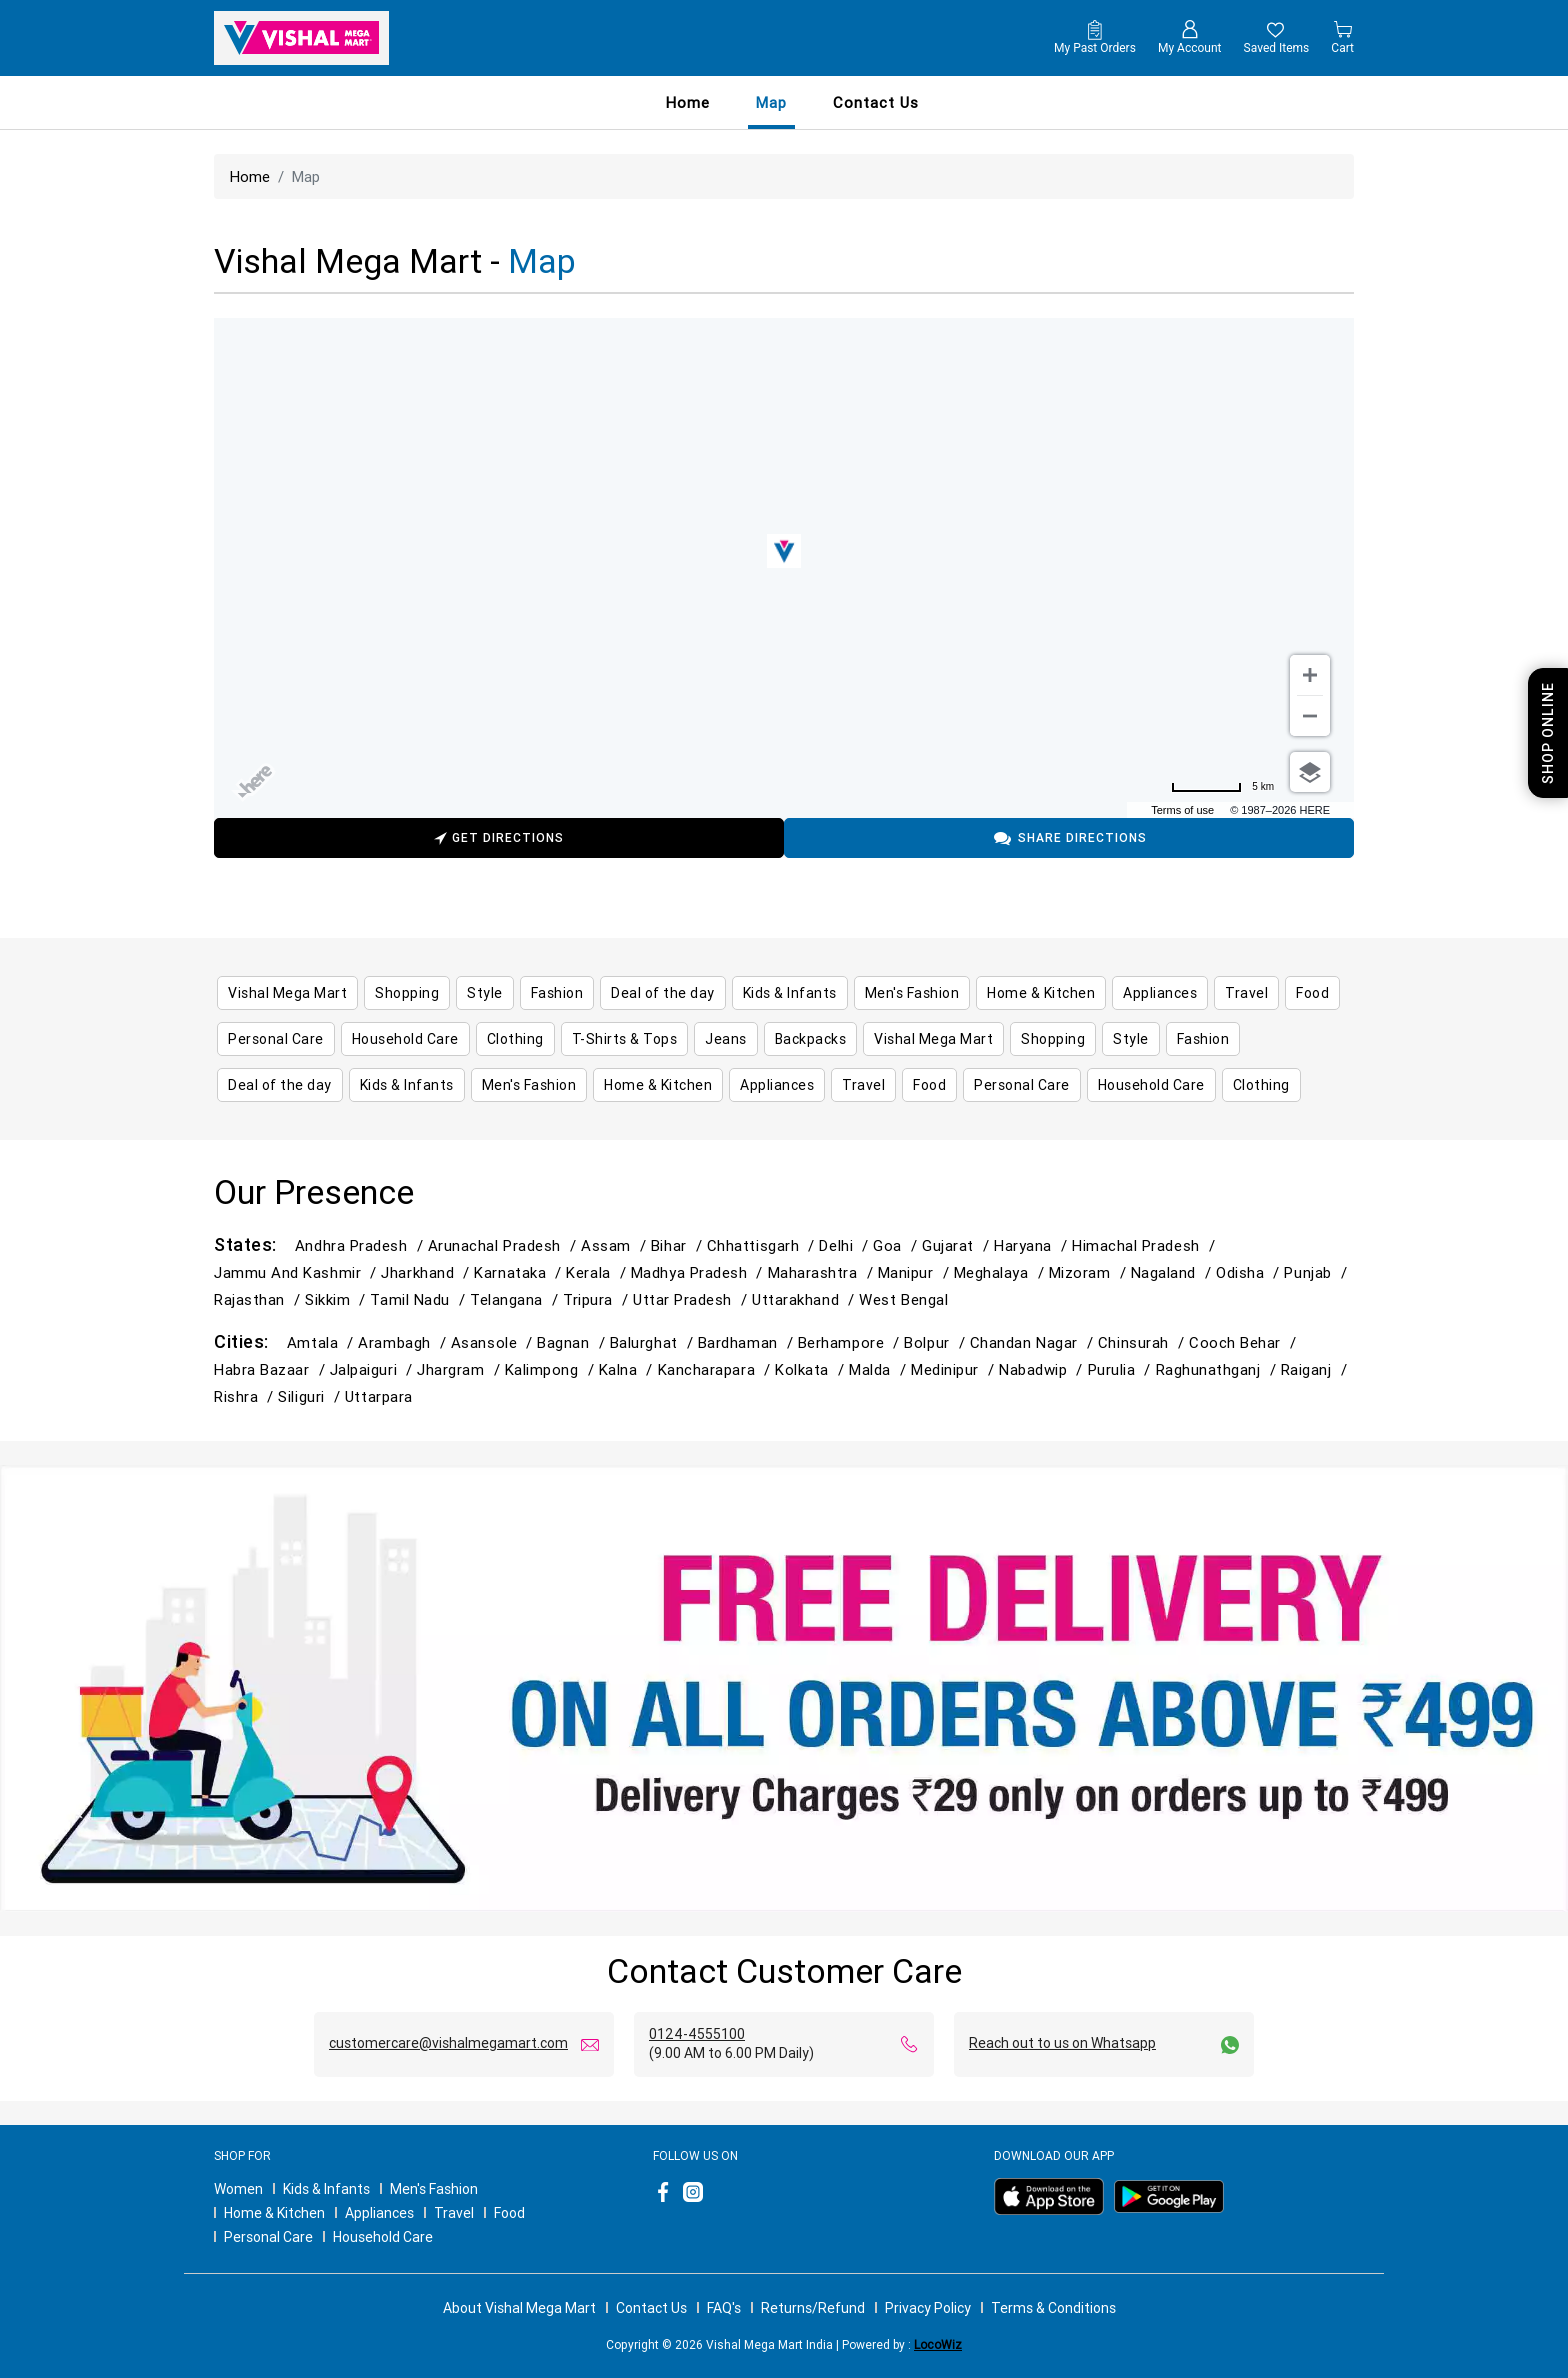 The image size is (1568, 2378). What do you see at coordinates (697, 2034) in the screenshot?
I see `0124-4555100` at bounding box center [697, 2034].